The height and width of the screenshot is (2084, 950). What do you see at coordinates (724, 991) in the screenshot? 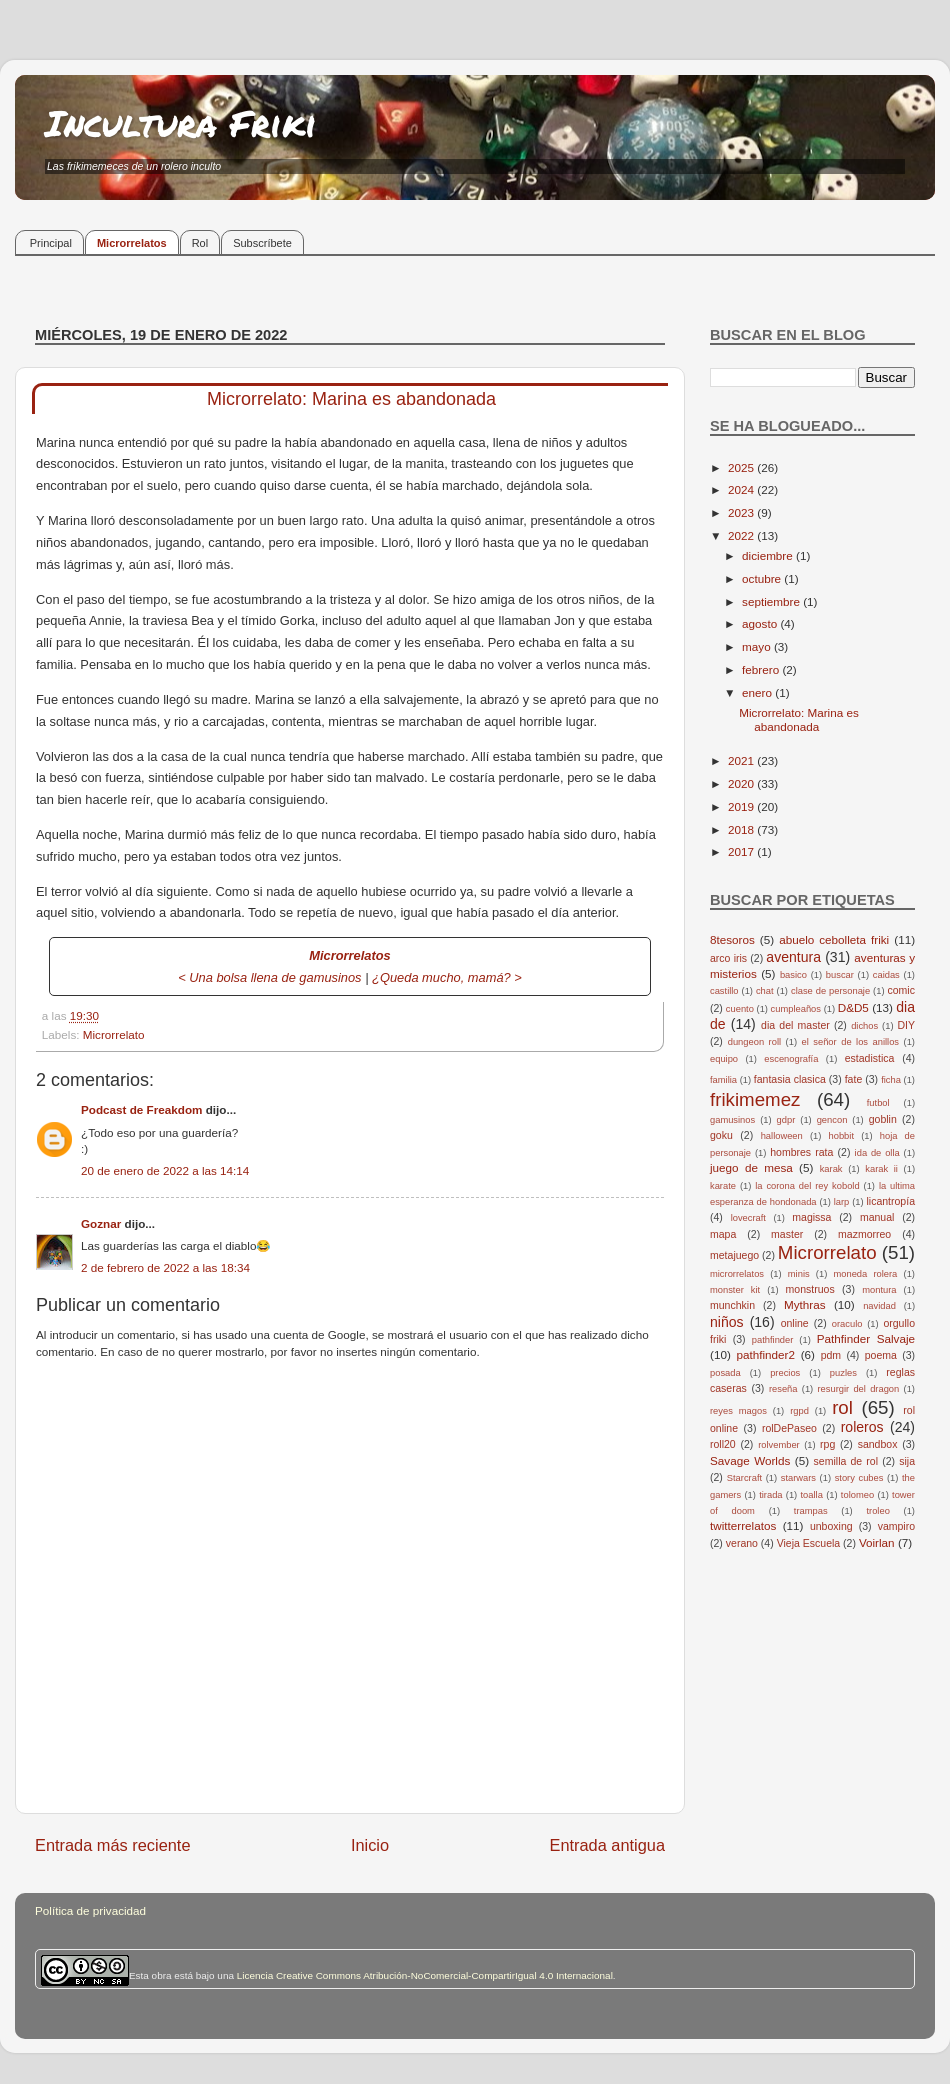
I see `castillo` at bounding box center [724, 991].